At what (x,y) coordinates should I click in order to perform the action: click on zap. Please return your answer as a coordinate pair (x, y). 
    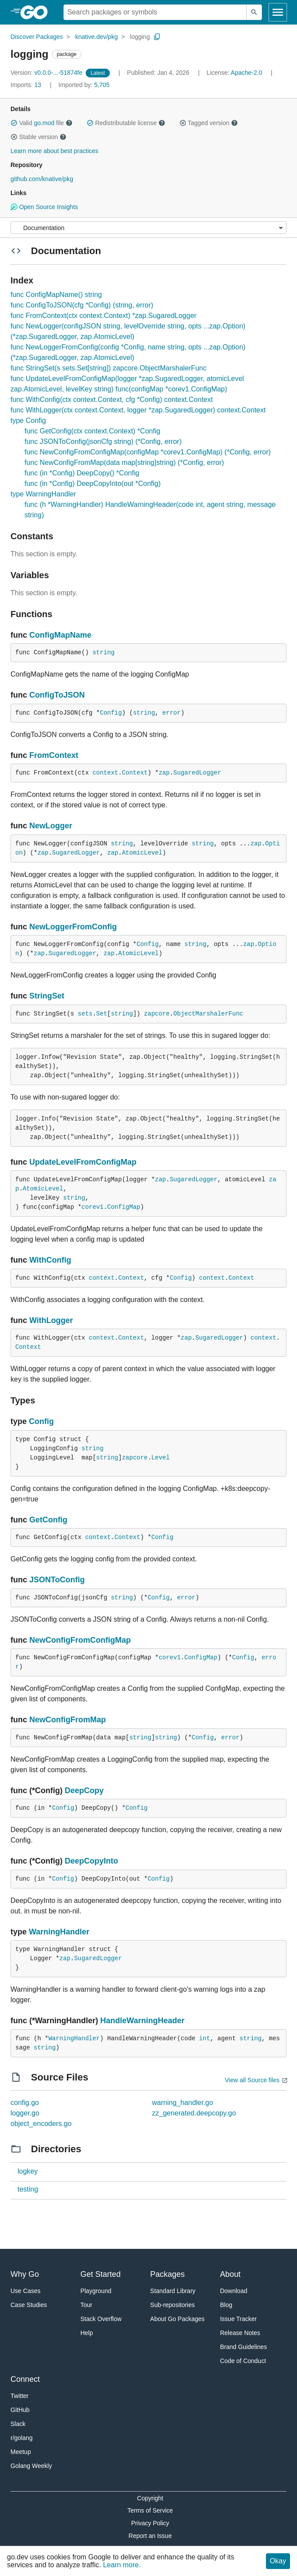
    Looking at the image, I should click on (164, 772).